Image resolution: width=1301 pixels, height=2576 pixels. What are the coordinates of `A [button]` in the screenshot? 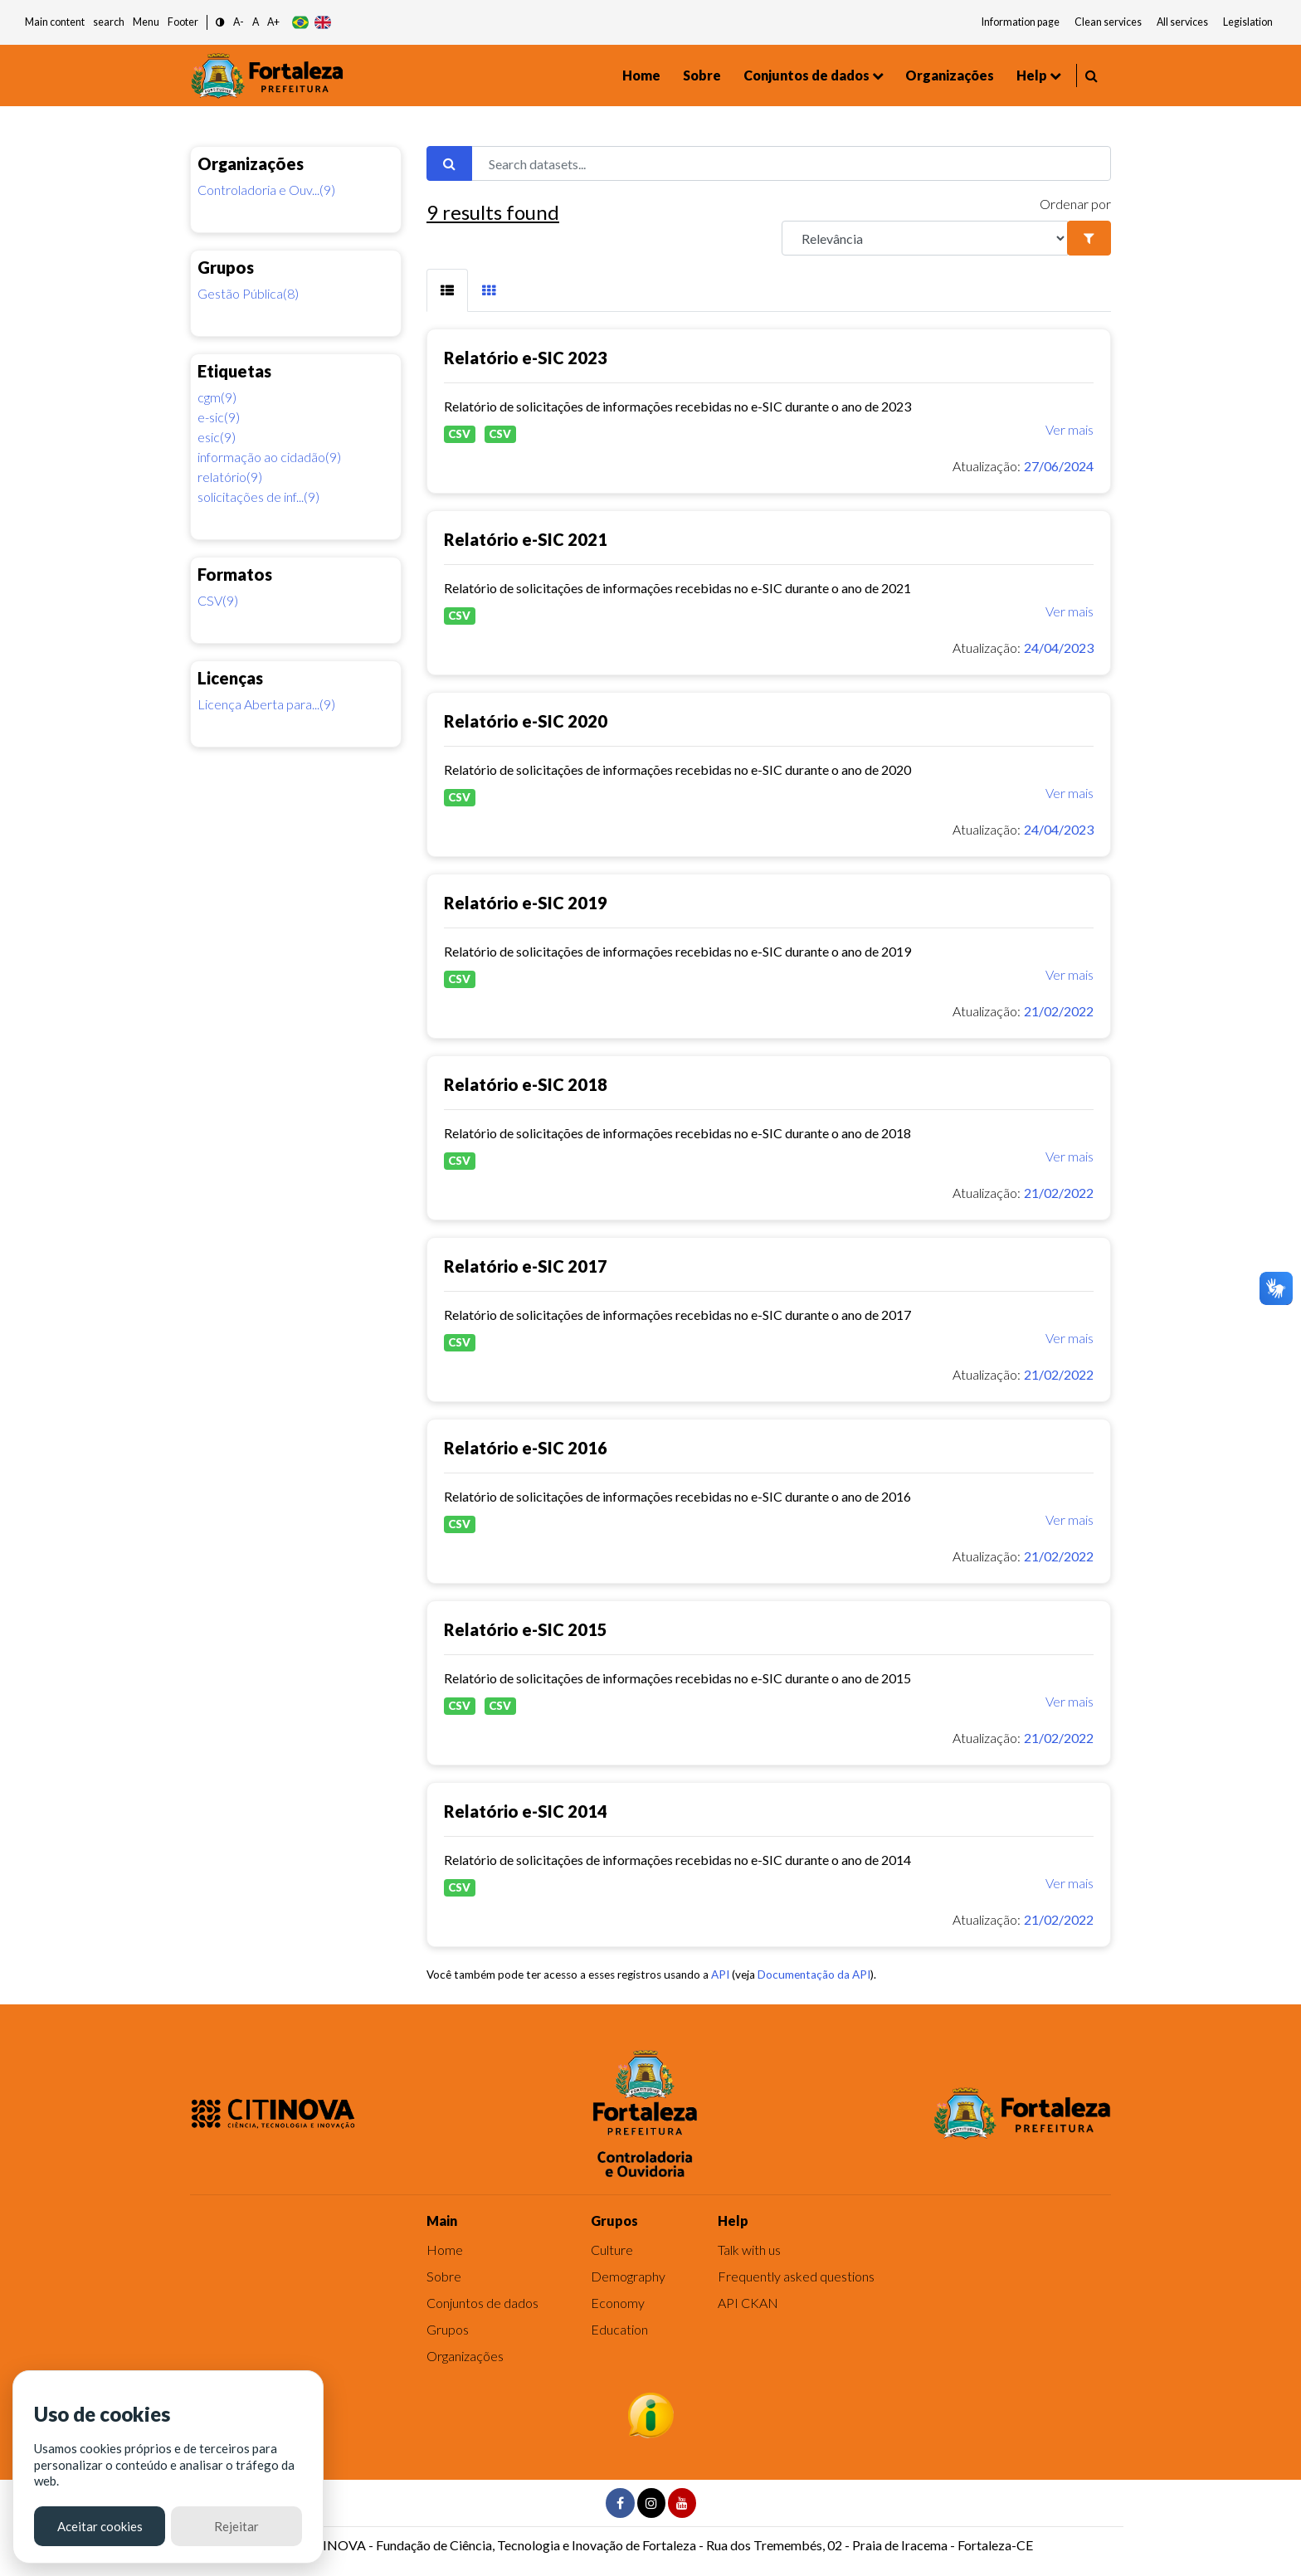 It's located at (255, 22).